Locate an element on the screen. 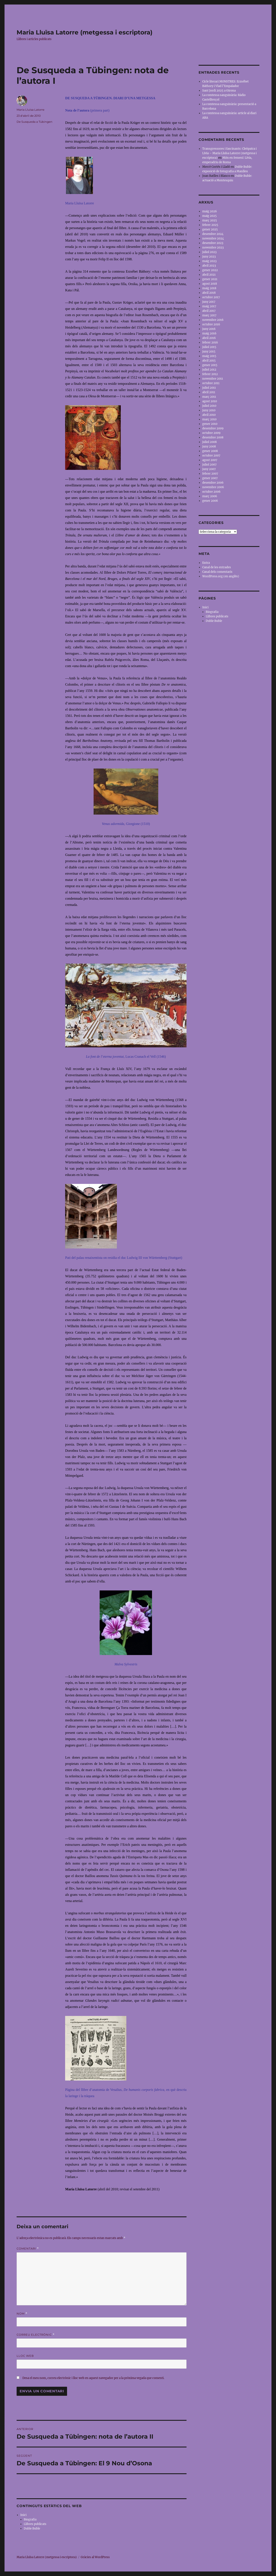 Image resolution: width=276 pixels, height=2576 pixels. abril 2010 is located at coordinates (209, 415).